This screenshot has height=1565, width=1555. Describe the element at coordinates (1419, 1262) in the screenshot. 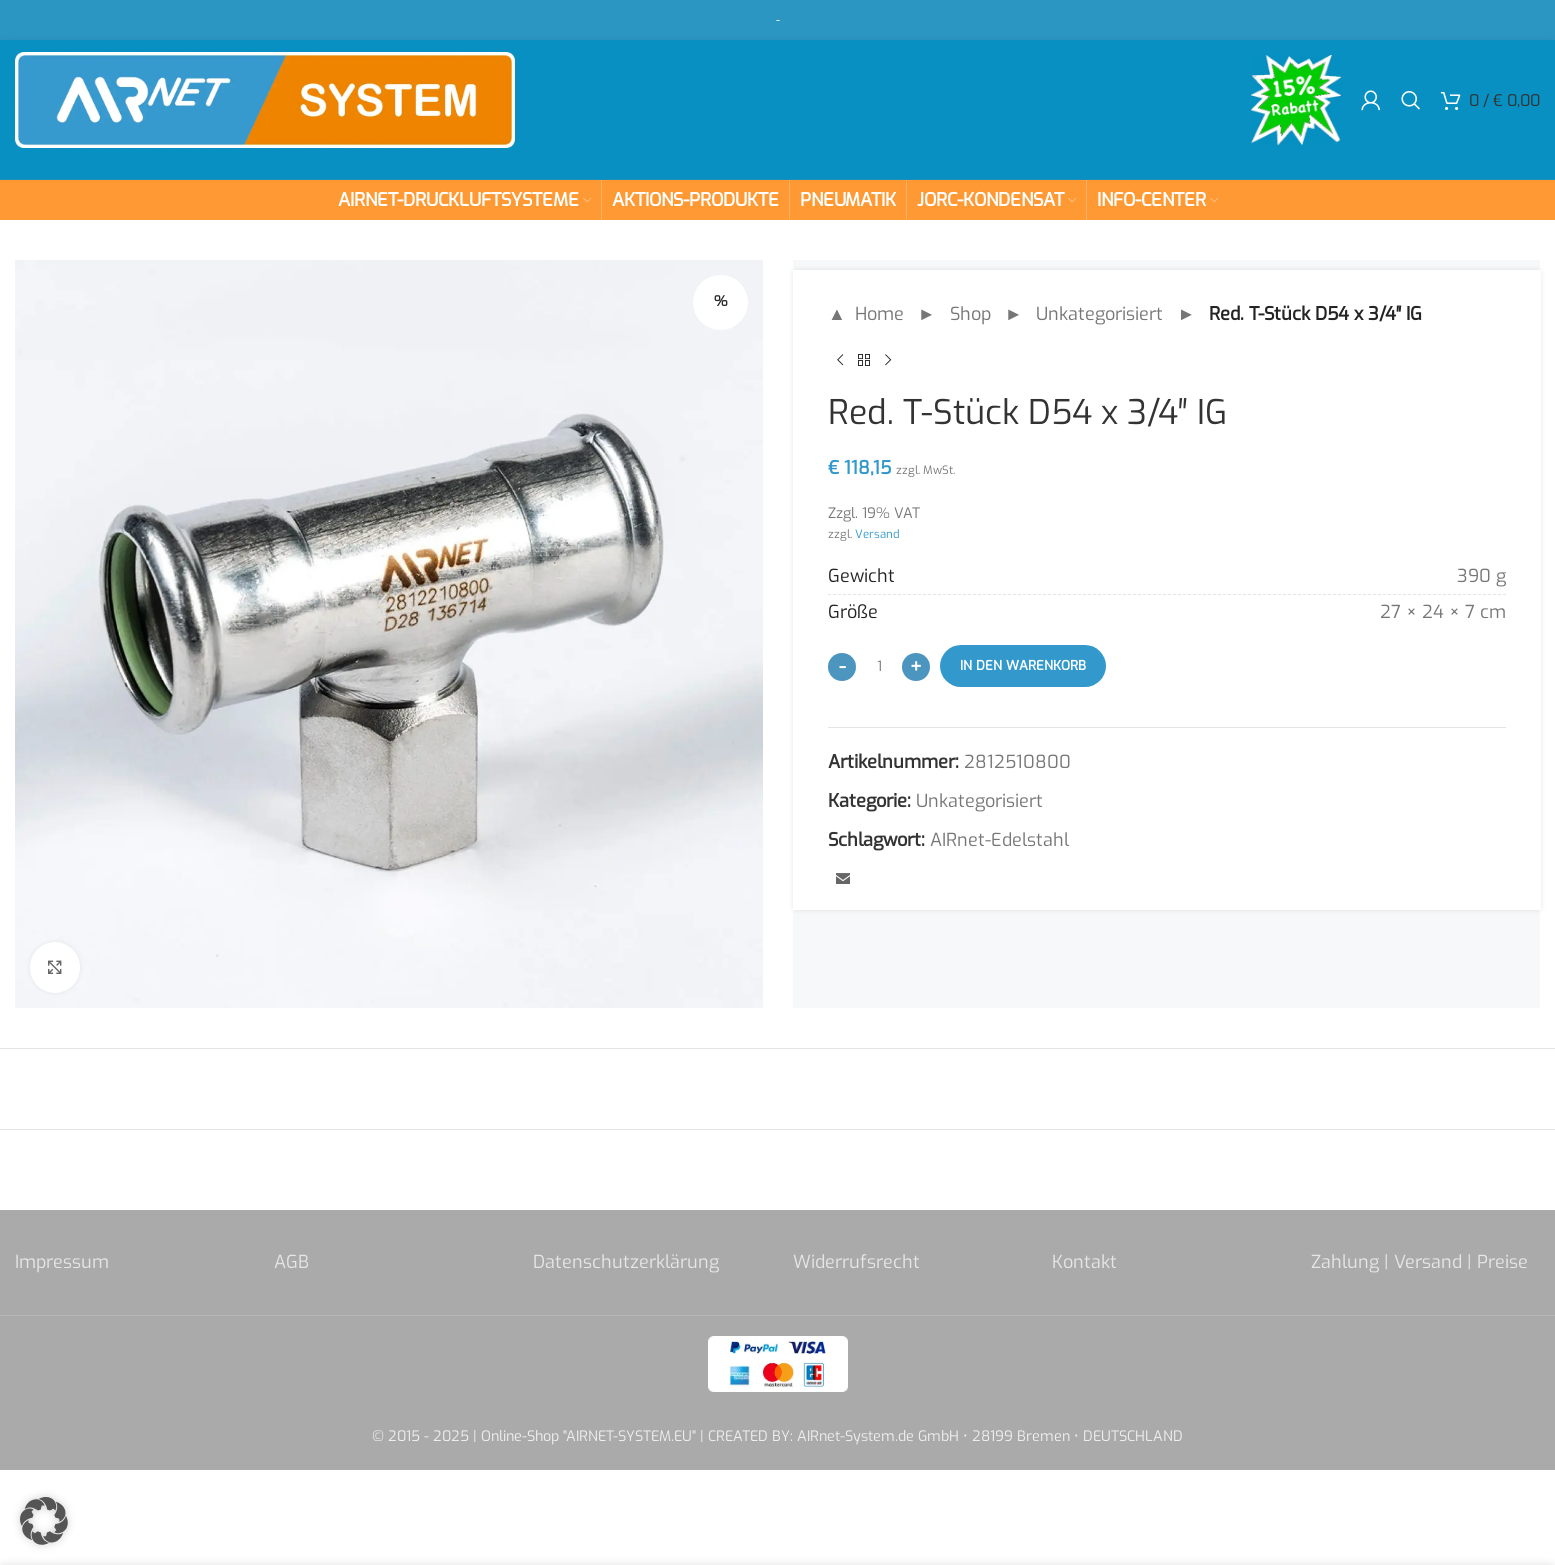

I see `Zahlung | Versand | Preise` at that location.